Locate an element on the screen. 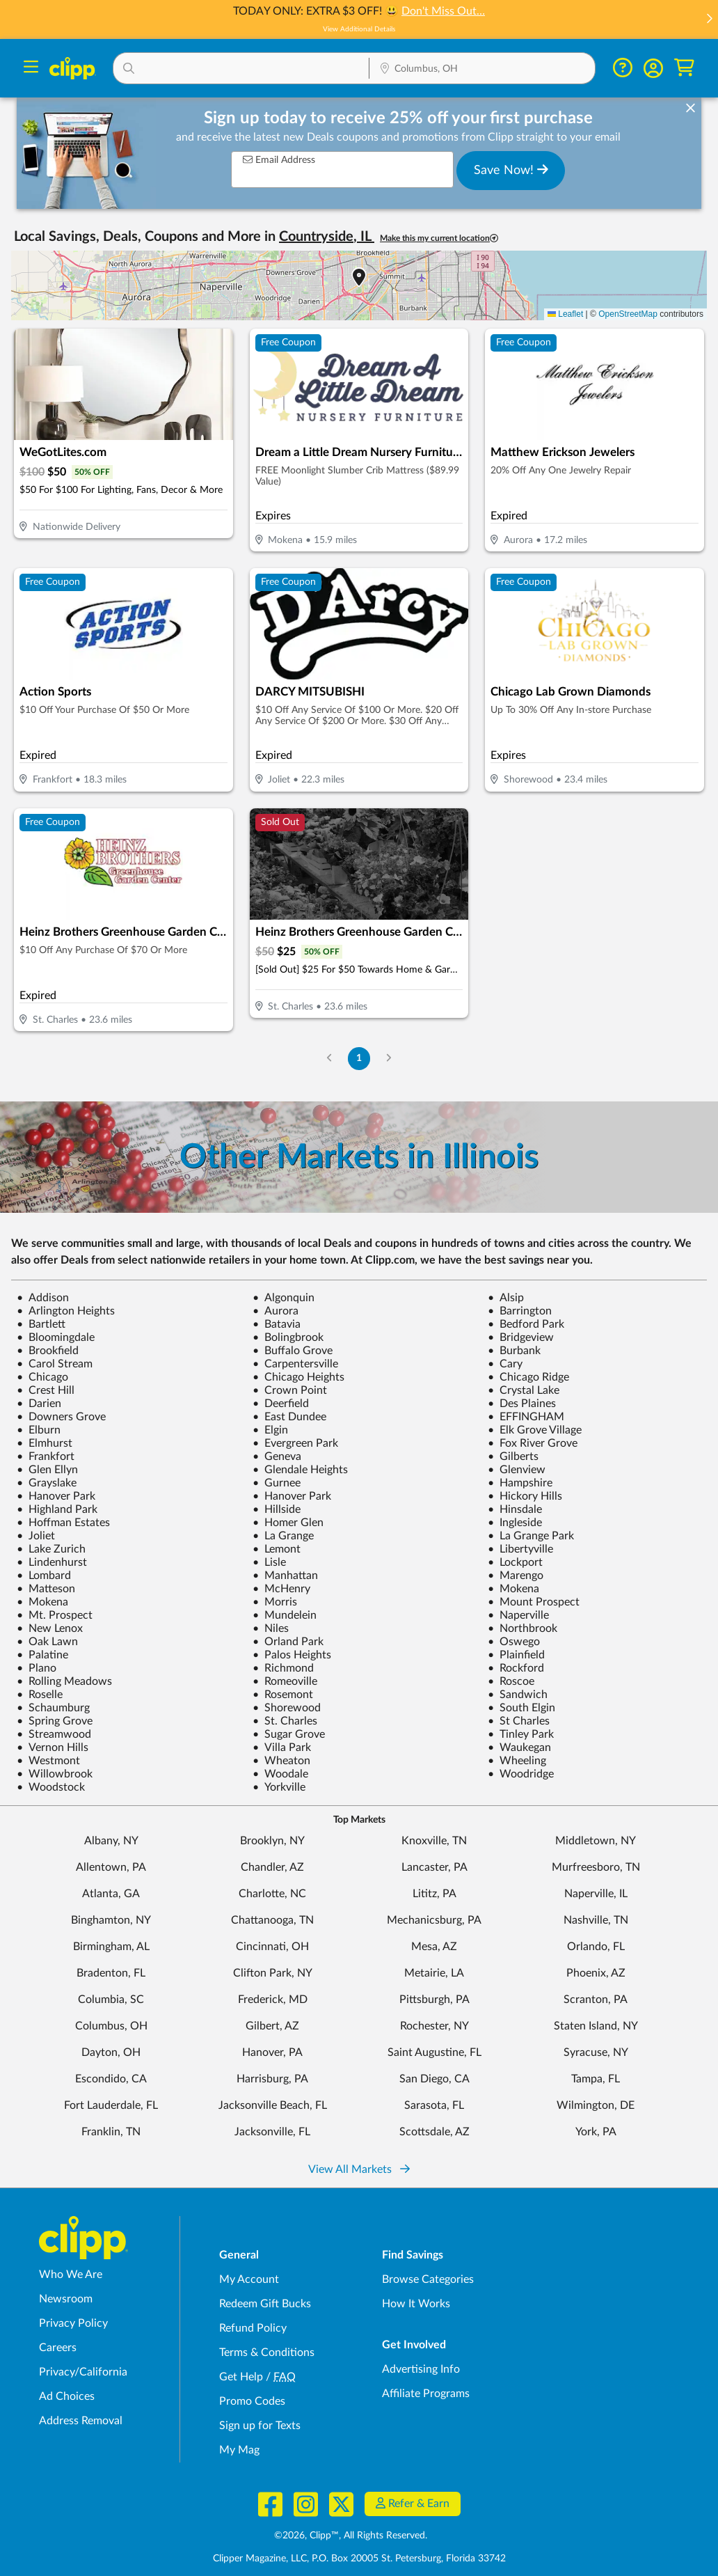 The height and width of the screenshot is (2576, 718). Jacksonville, FL is located at coordinates (272, 2131).